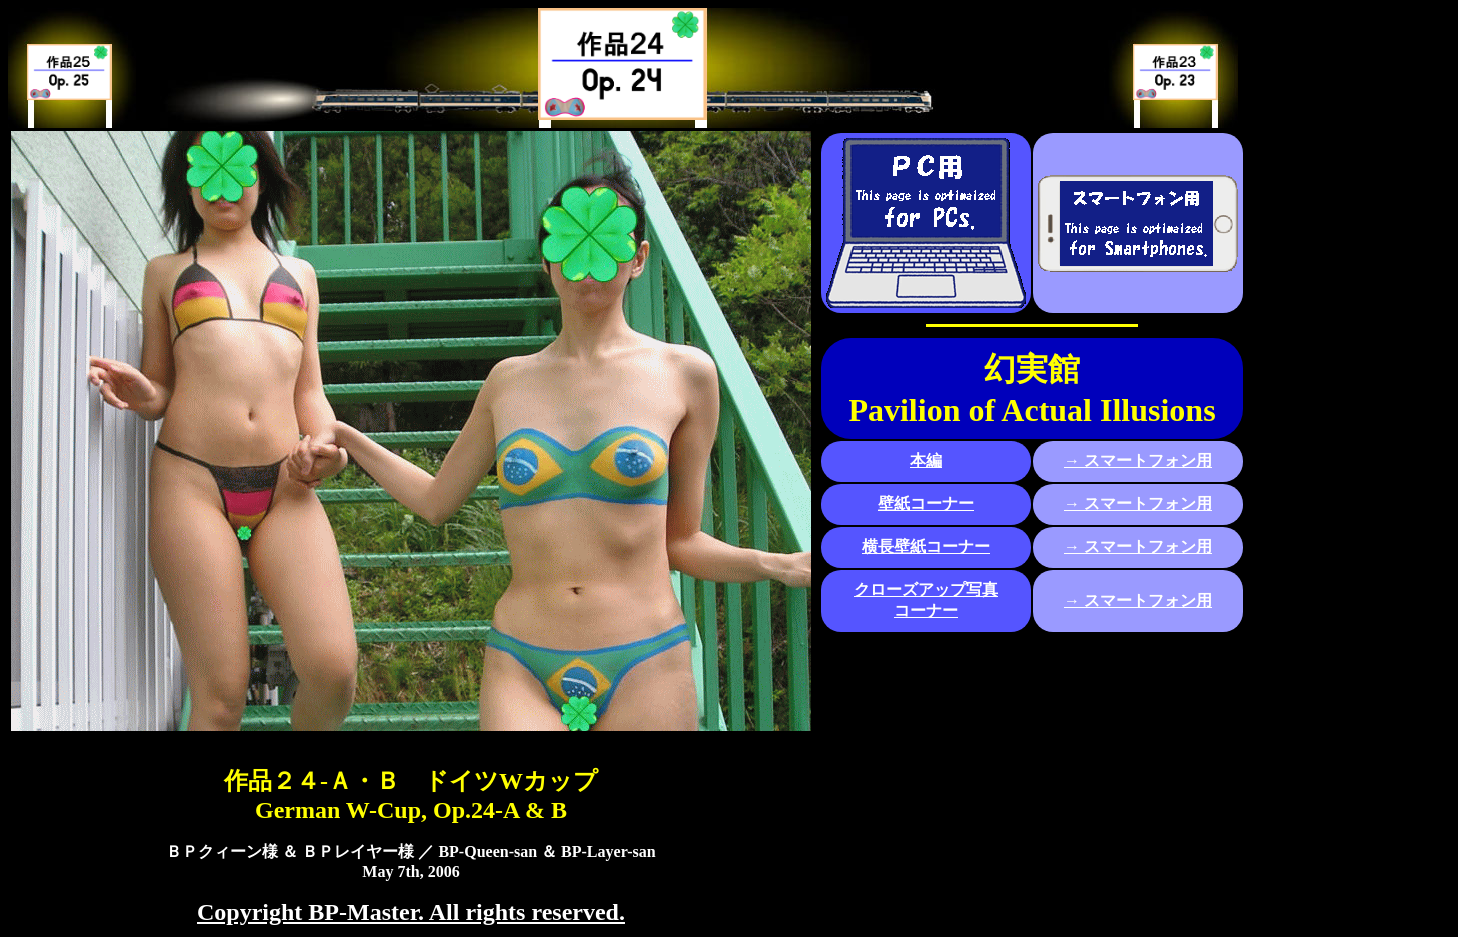 This screenshot has width=1458, height=937. I want to click on 横長壁紙コーナー, so click(926, 546).